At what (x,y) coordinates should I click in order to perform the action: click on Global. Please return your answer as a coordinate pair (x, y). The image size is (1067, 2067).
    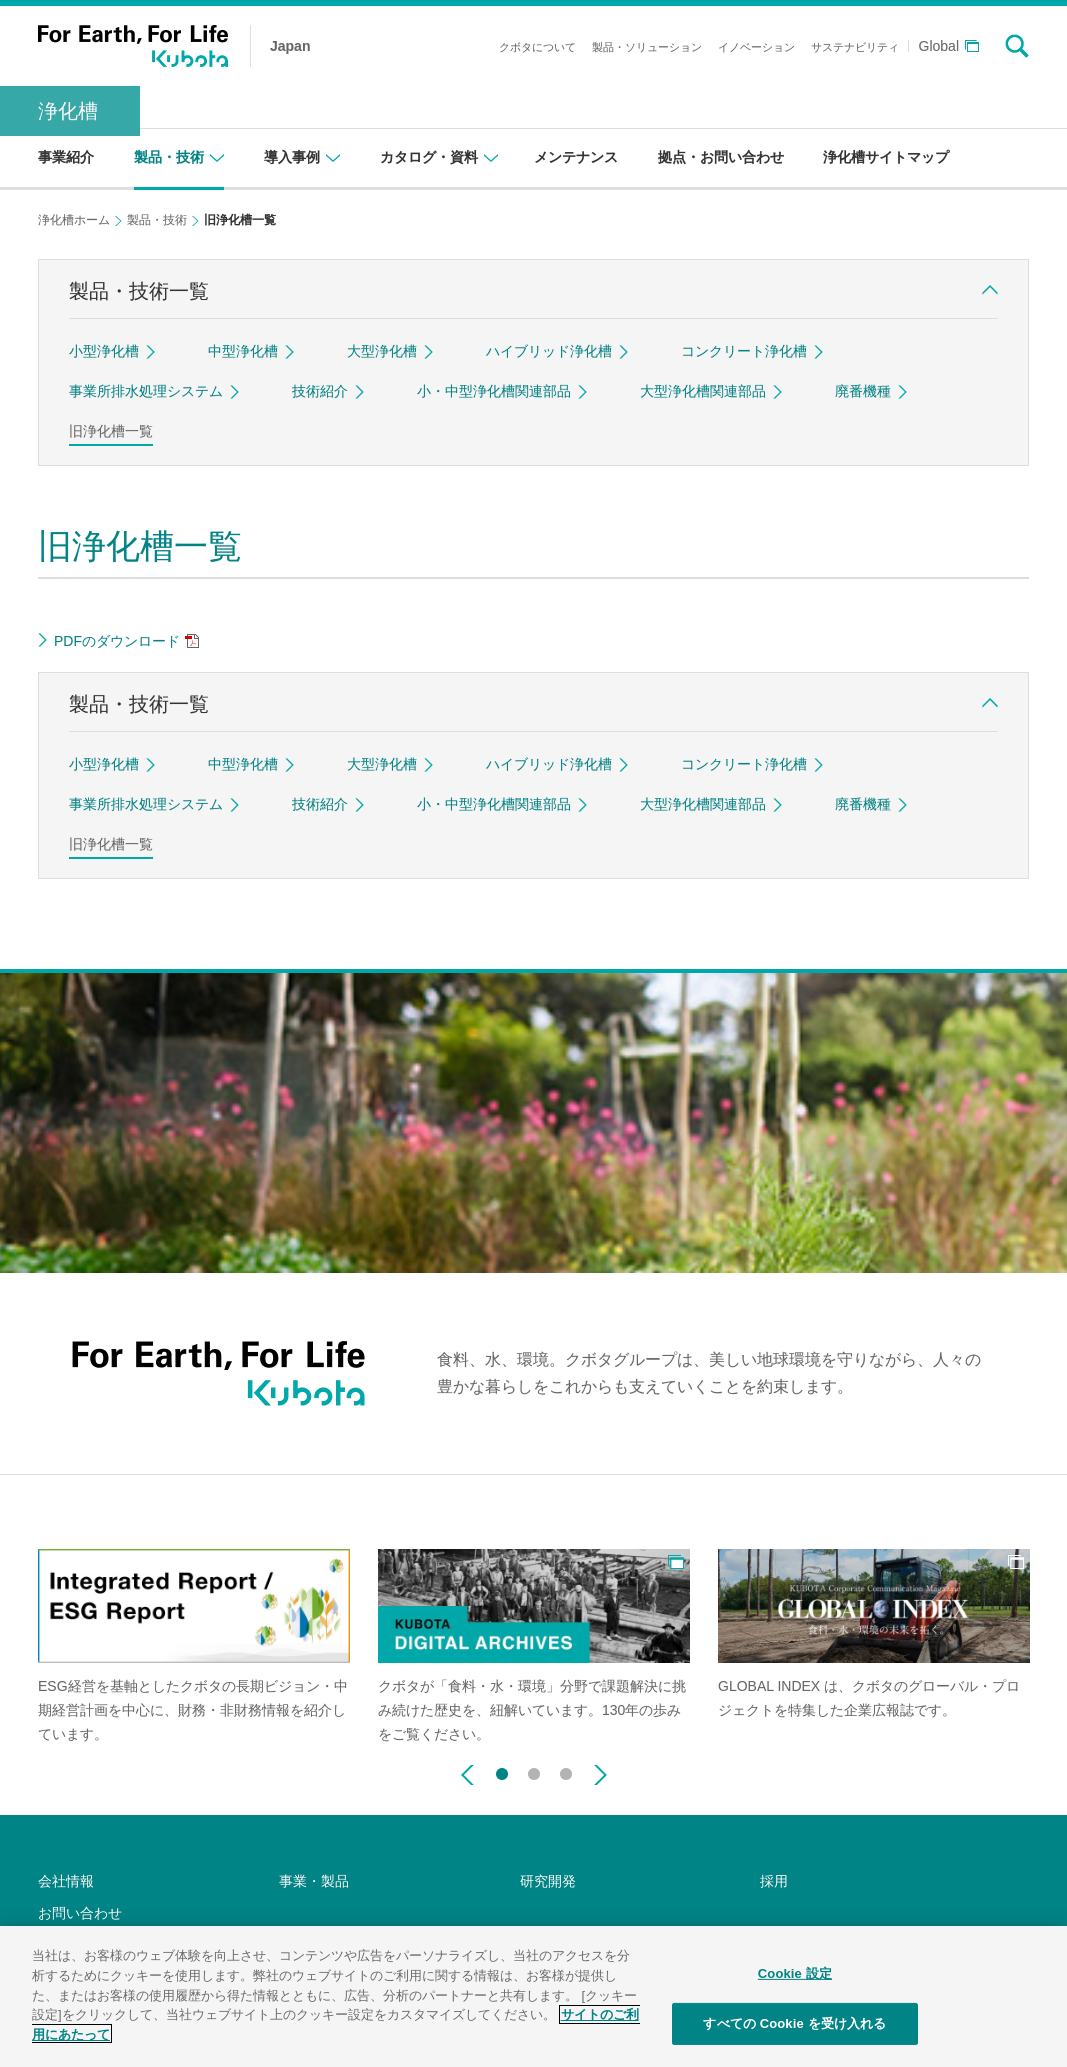
    Looking at the image, I should click on (939, 46).